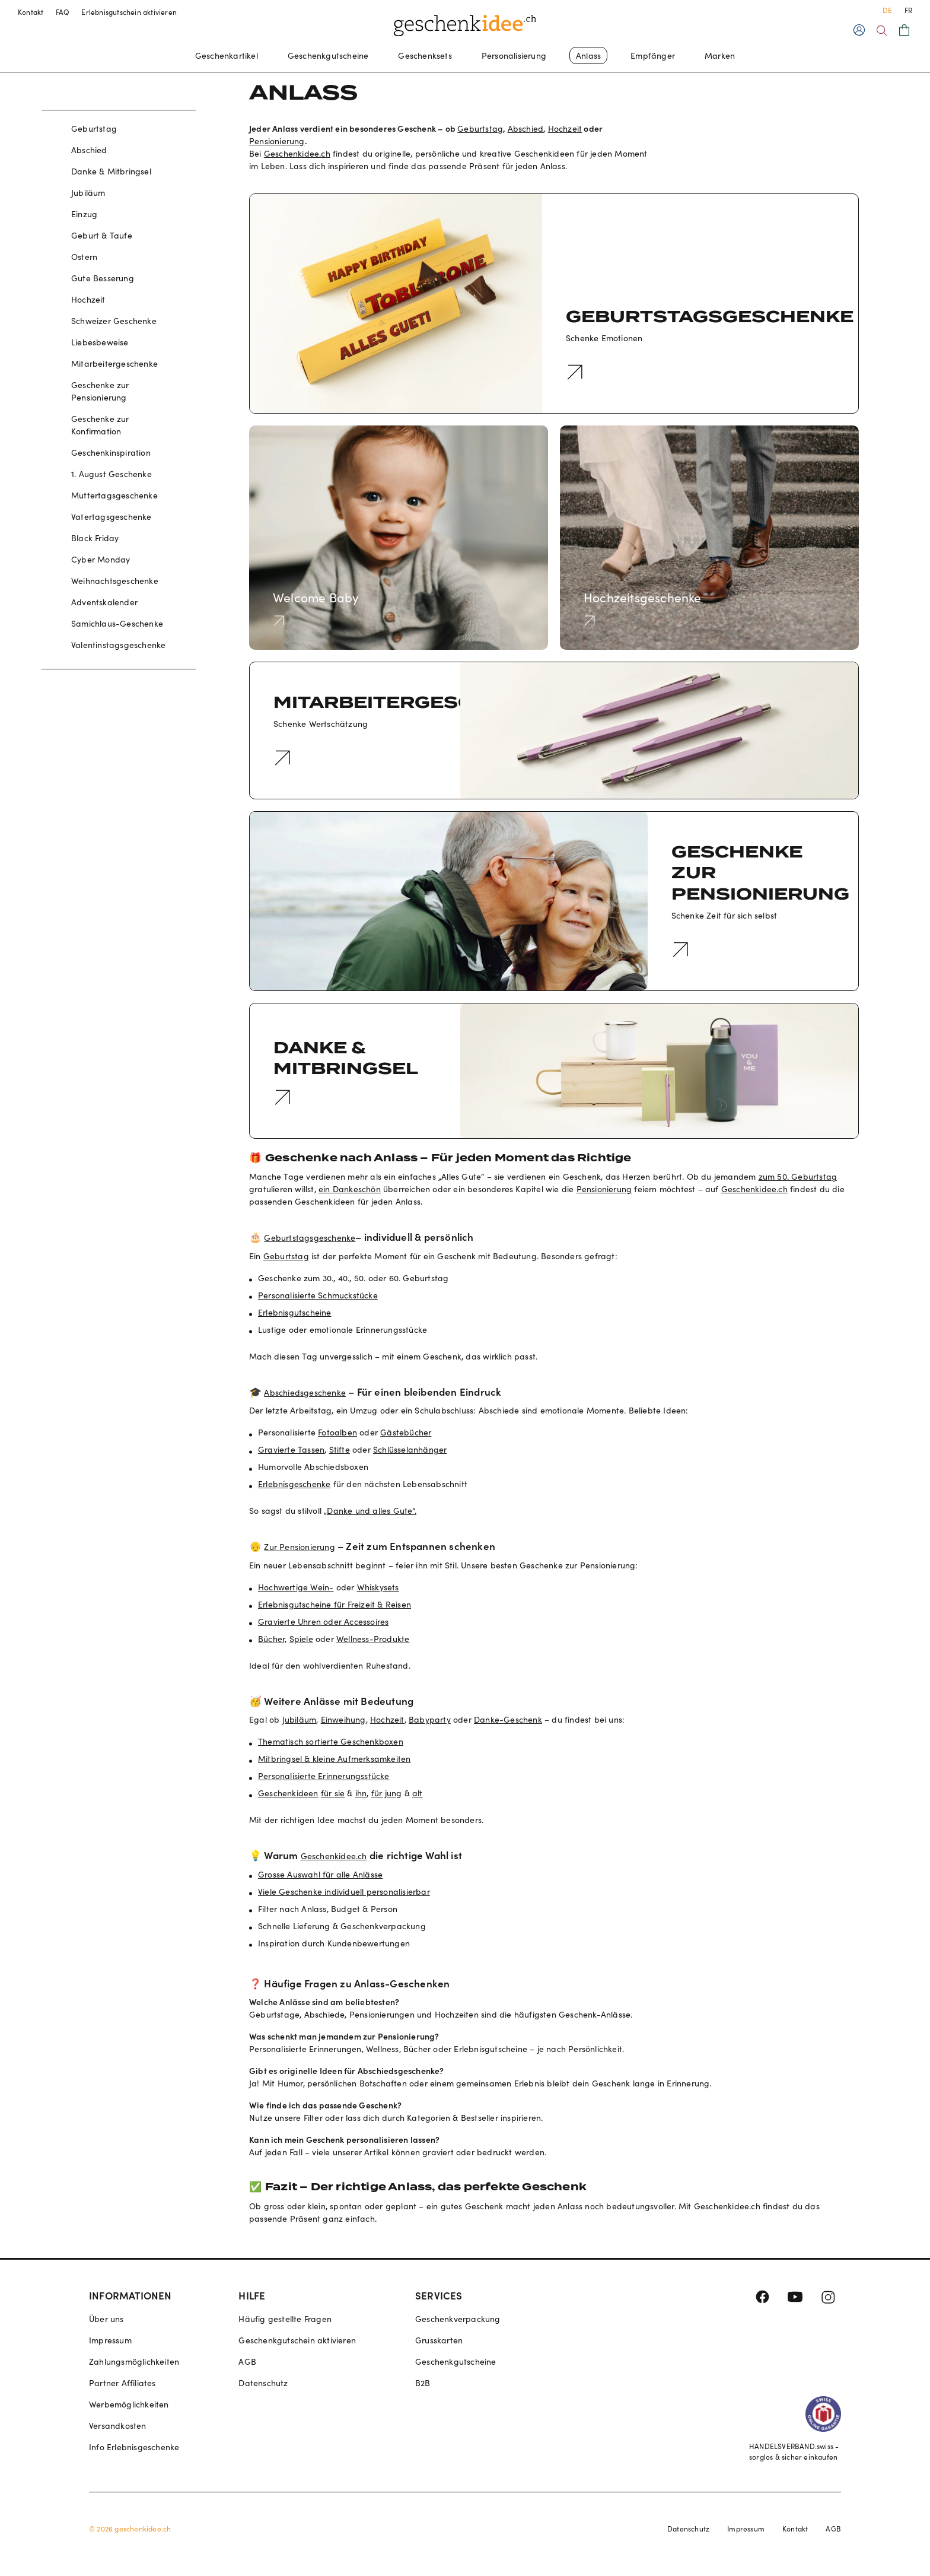  I want to click on Mitarbeitergeschenke, so click(114, 363).